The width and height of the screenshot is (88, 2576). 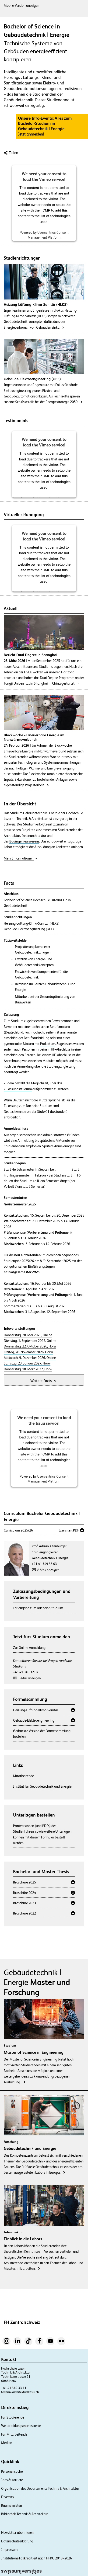 What do you see at coordinates (20, 2392) in the screenshot?
I see `technik-architektur@hslu.ch` at bounding box center [20, 2392].